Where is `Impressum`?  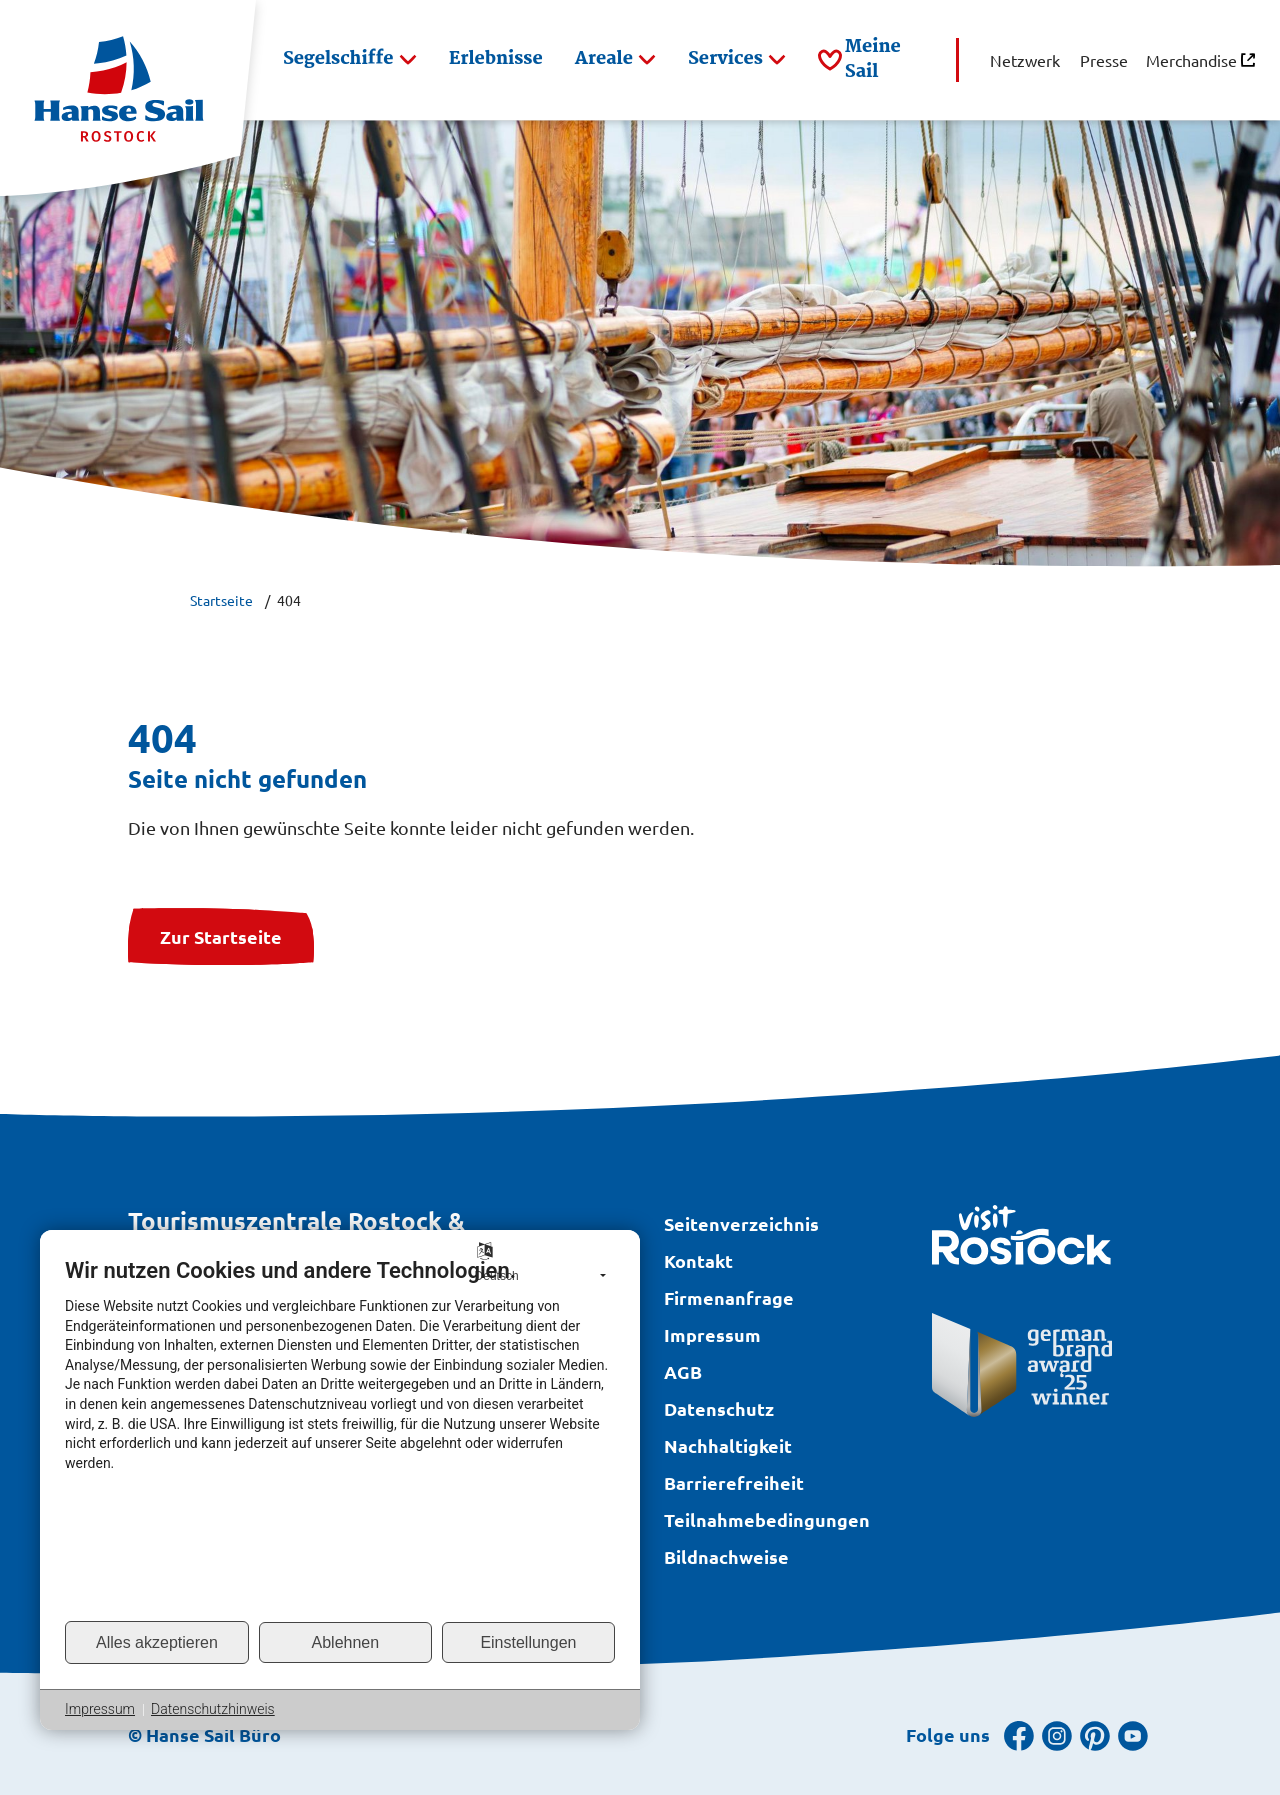 Impressum is located at coordinates (100, 1709).